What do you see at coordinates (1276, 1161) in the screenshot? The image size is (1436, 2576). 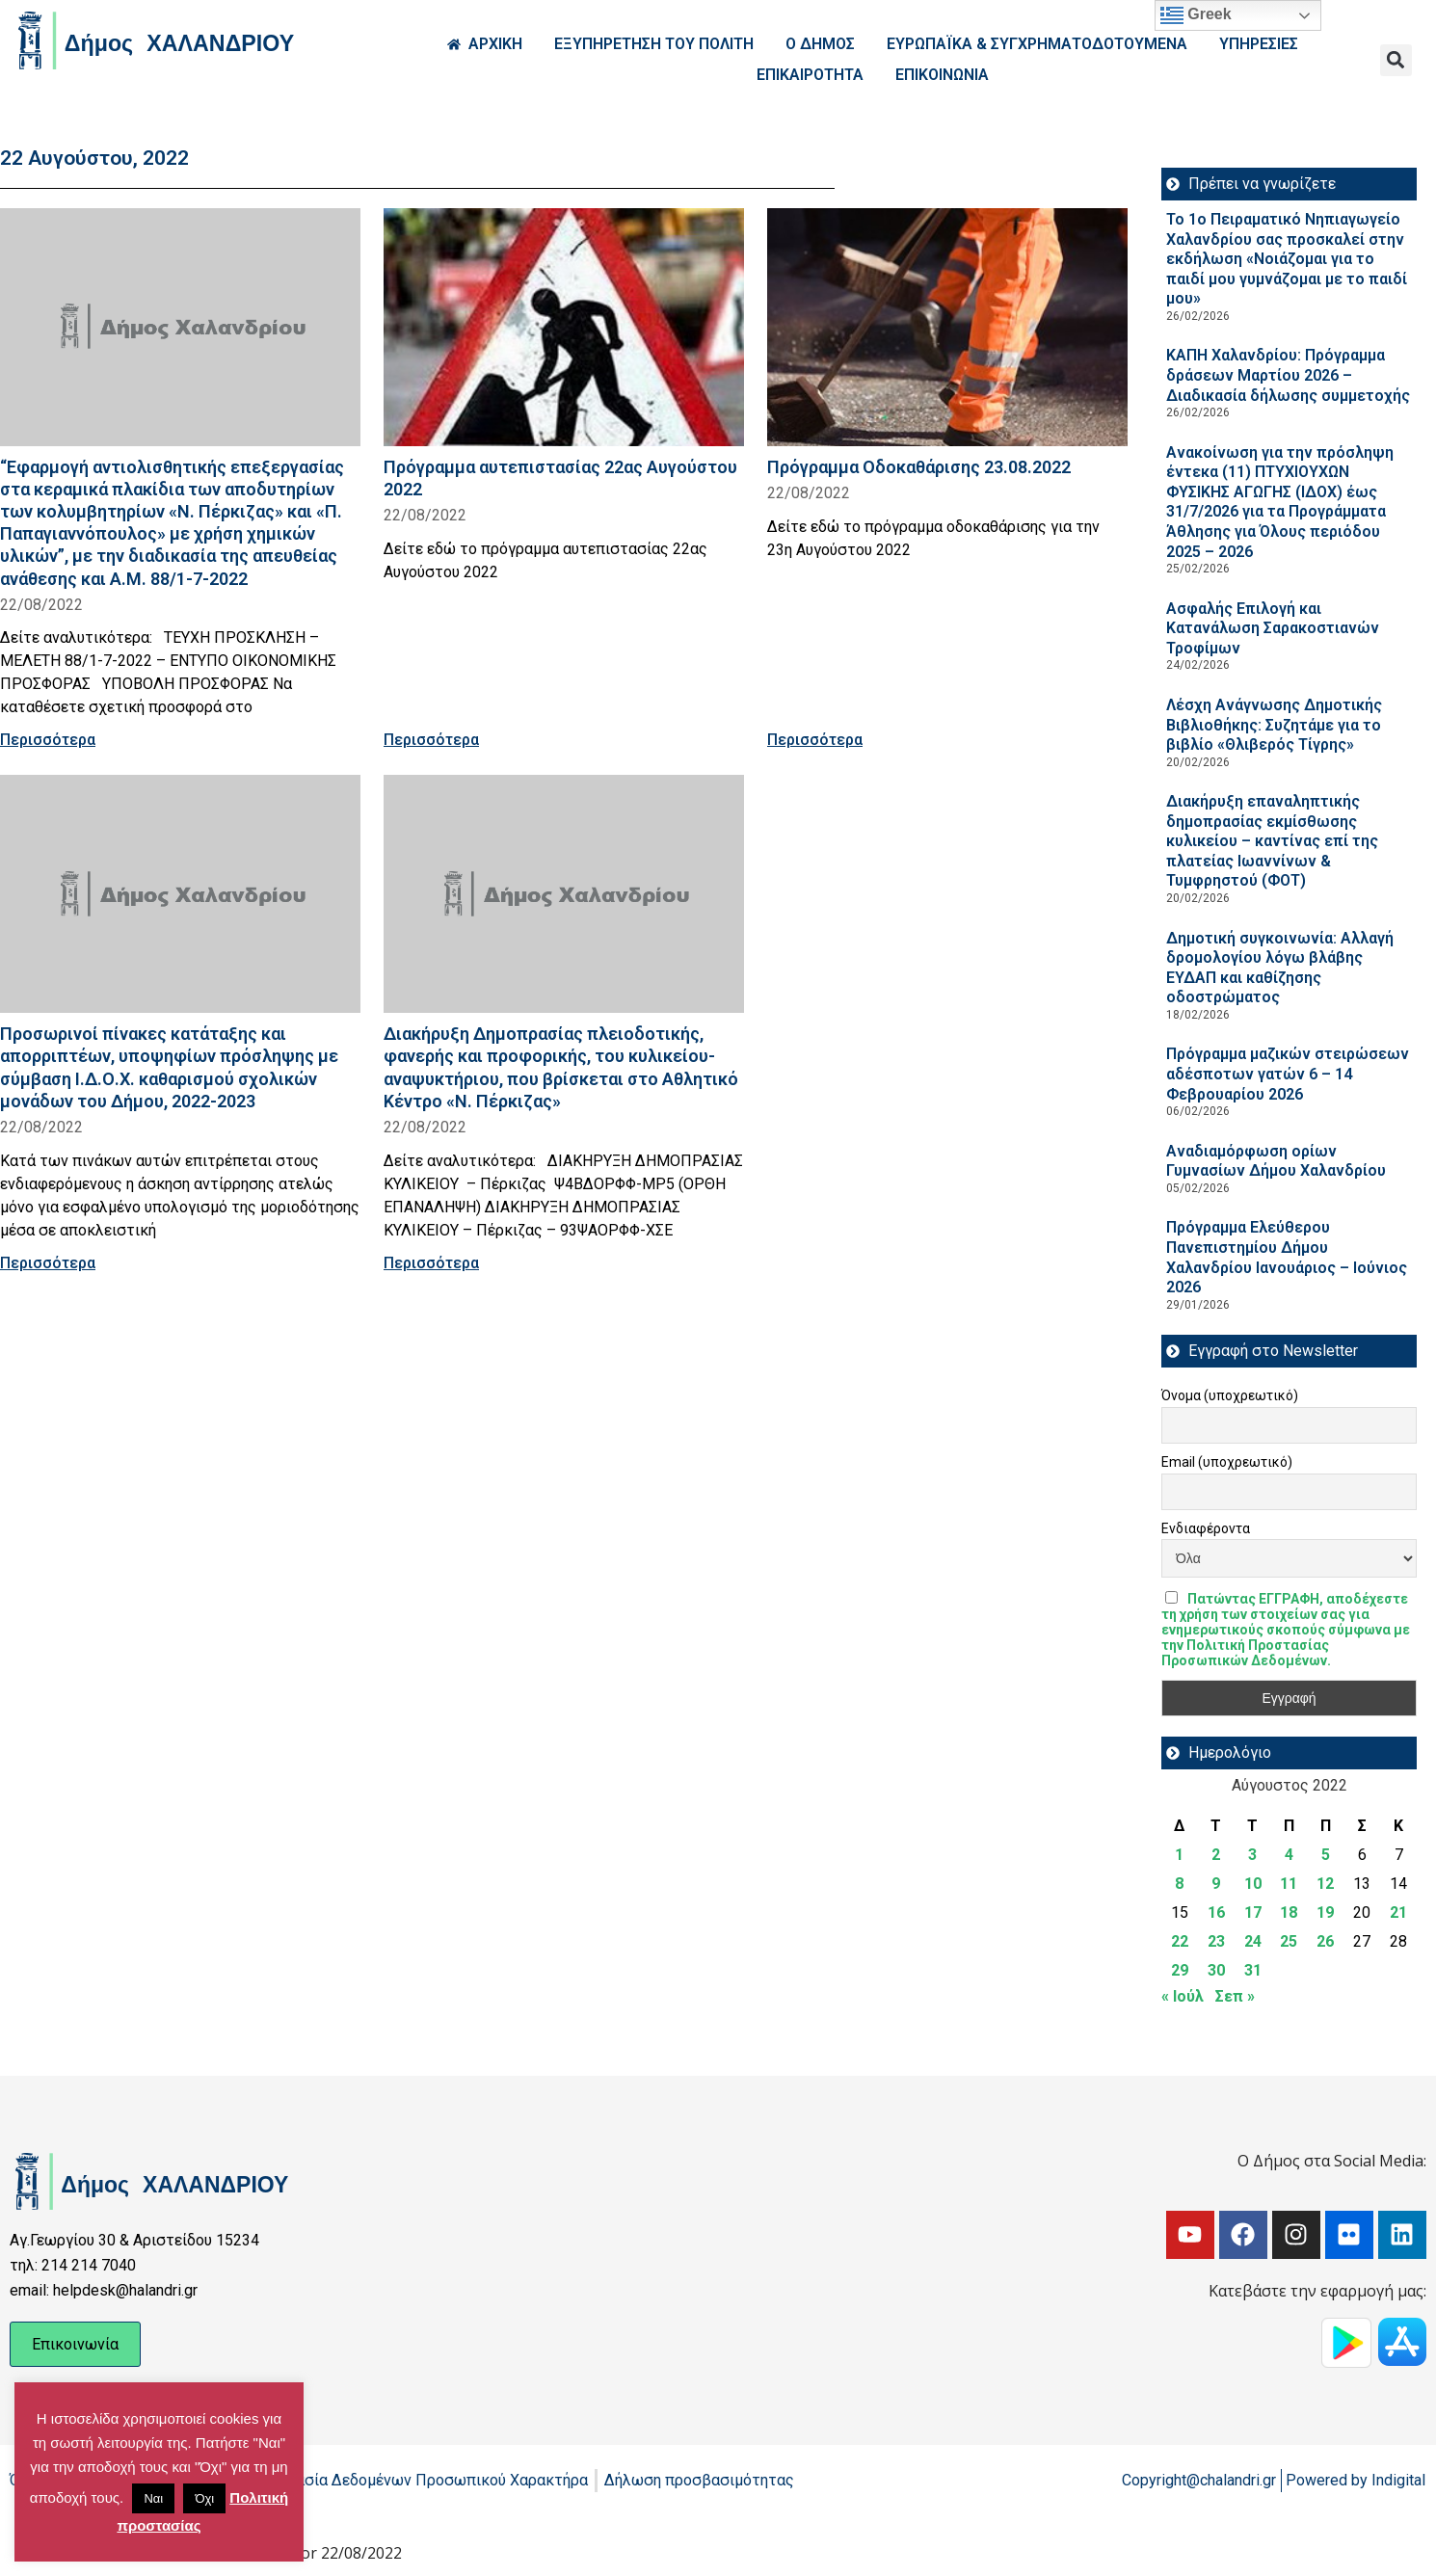 I see `Αναδιαμόρφωση ορίων Γυμνασίων Δήμου Χαλανδρίου` at bounding box center [1276, 1161].